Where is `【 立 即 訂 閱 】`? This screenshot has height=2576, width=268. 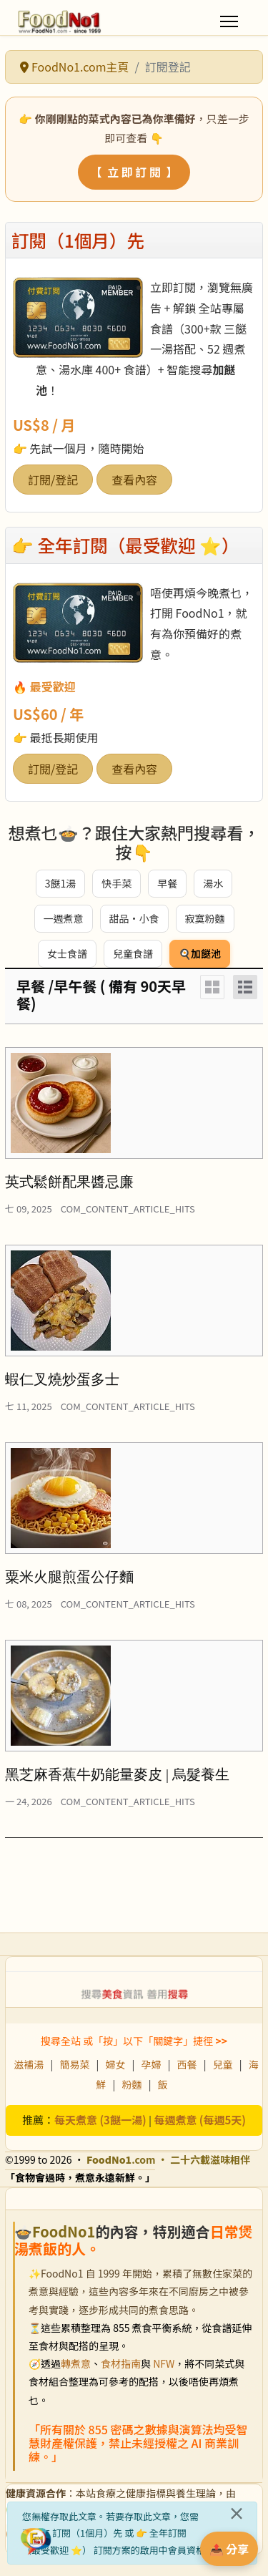
【 立 即 訂 閱 】 is located at coordinates (134, 171).